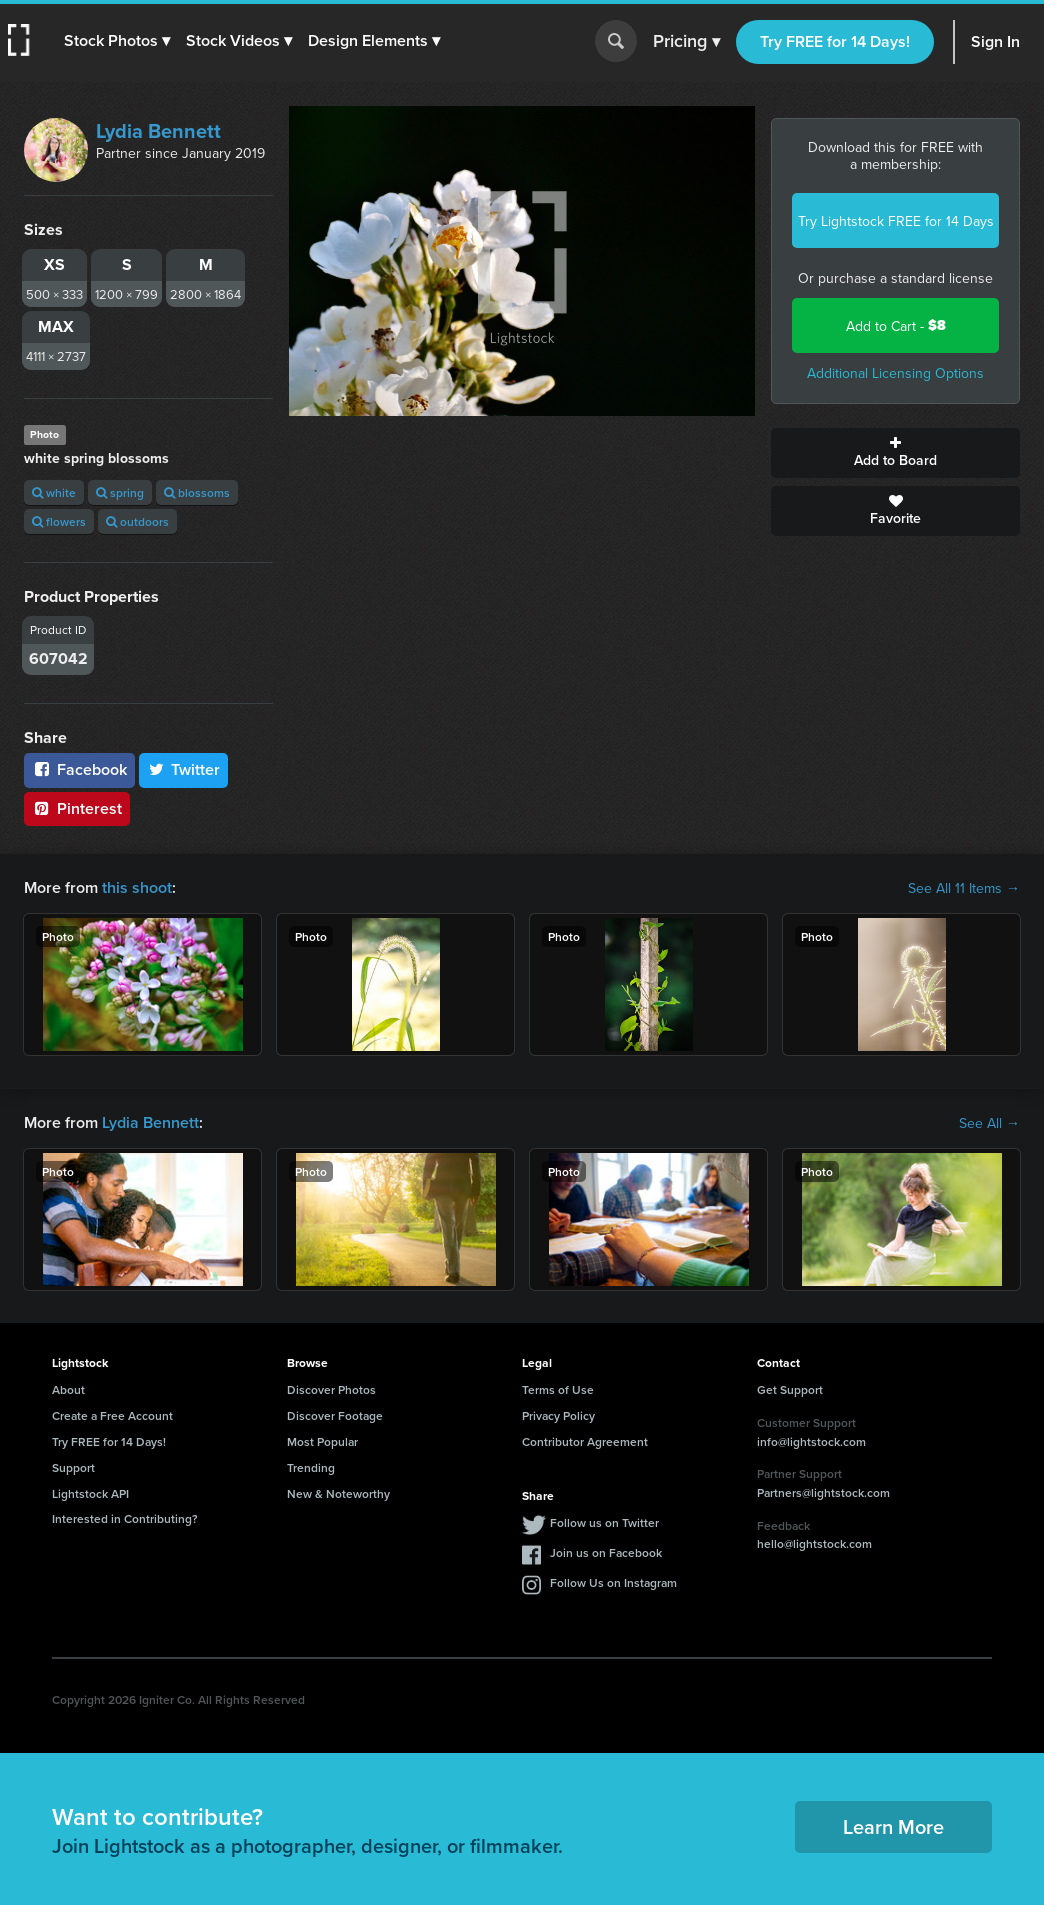  I want to click on Trending, so click(311, 1467).